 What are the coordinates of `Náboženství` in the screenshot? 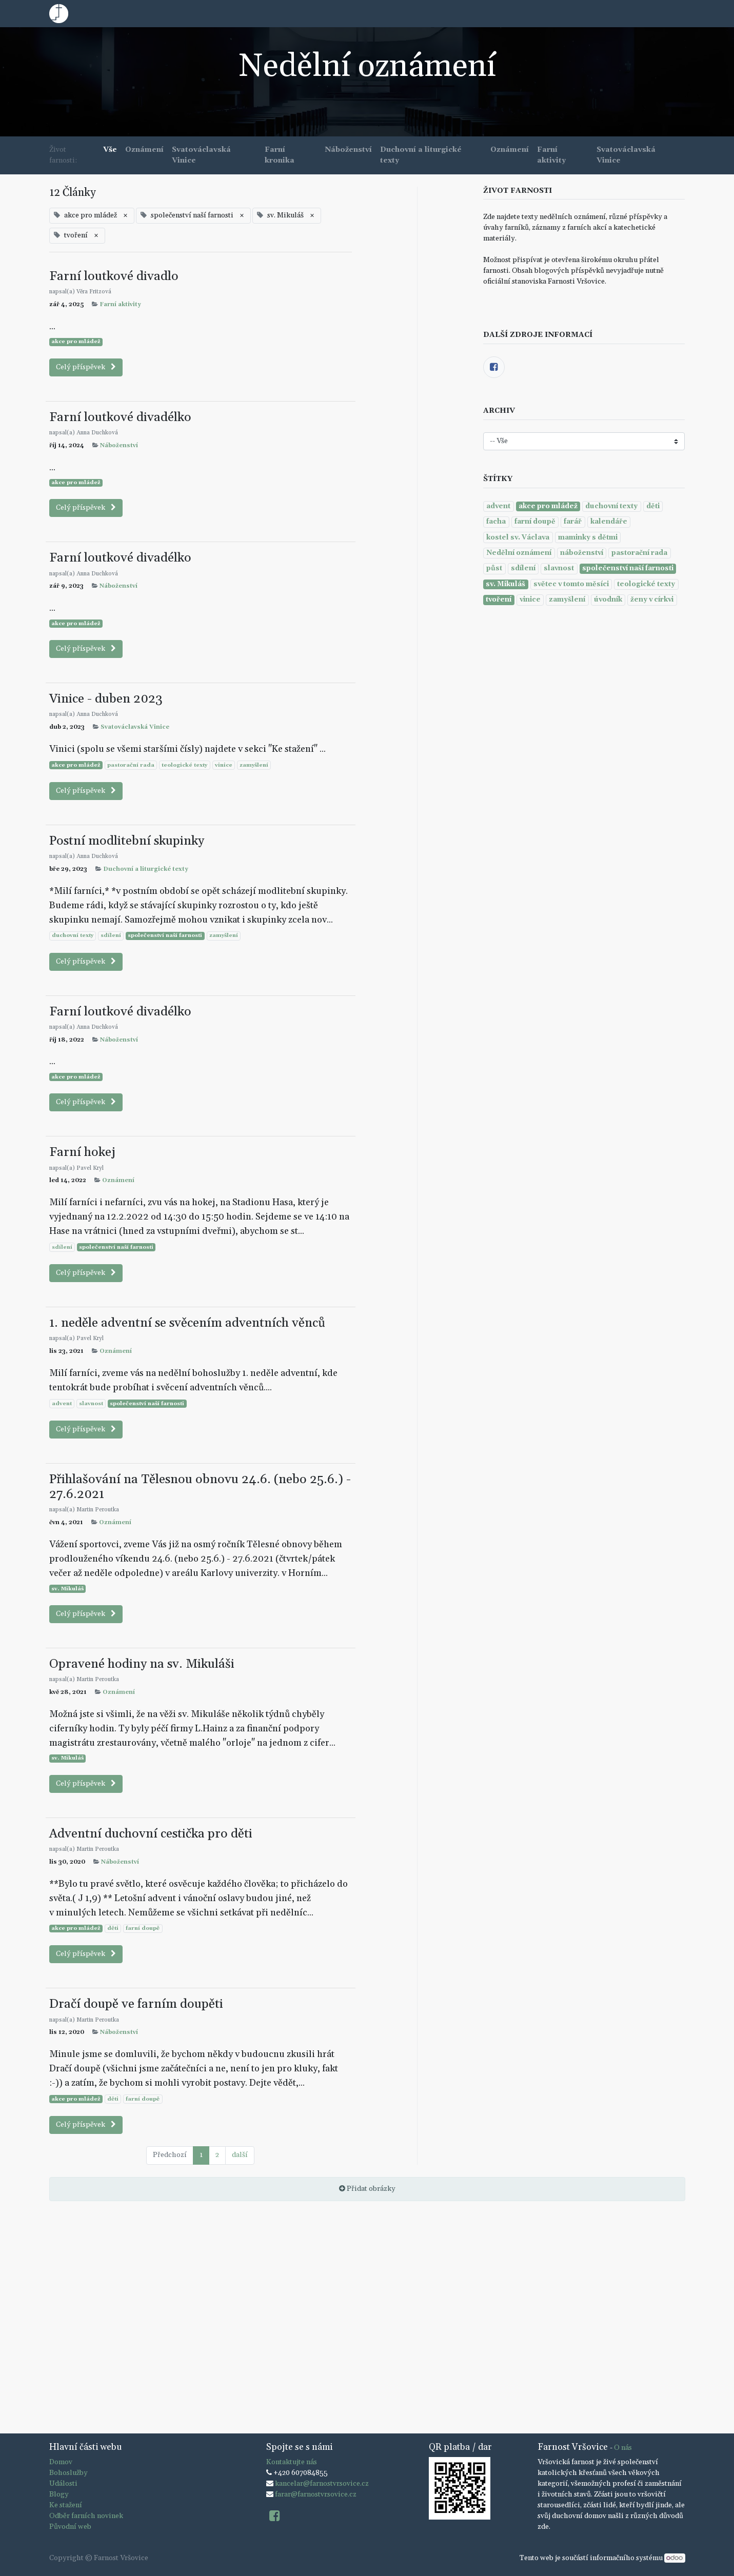 It's located at (119, 445).